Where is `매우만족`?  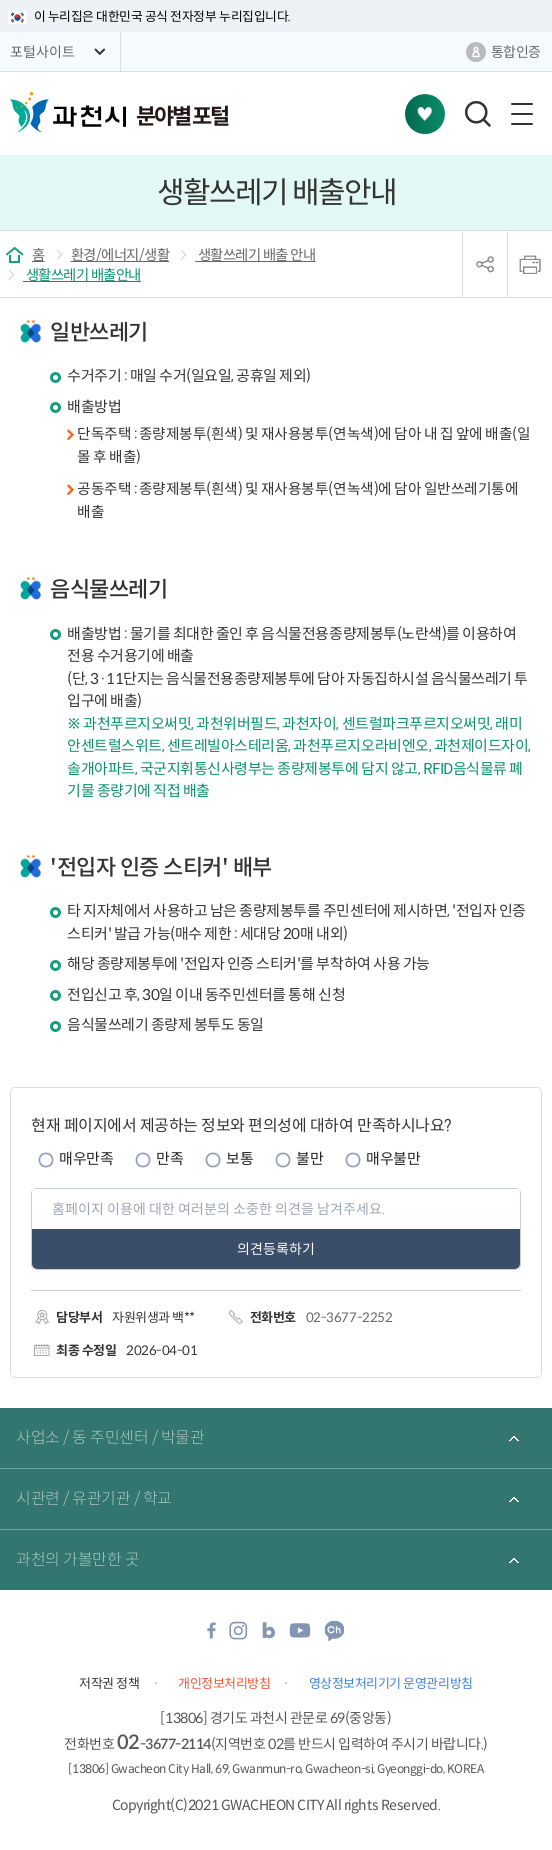
매우만족 is located at coordinates (86, 1158).